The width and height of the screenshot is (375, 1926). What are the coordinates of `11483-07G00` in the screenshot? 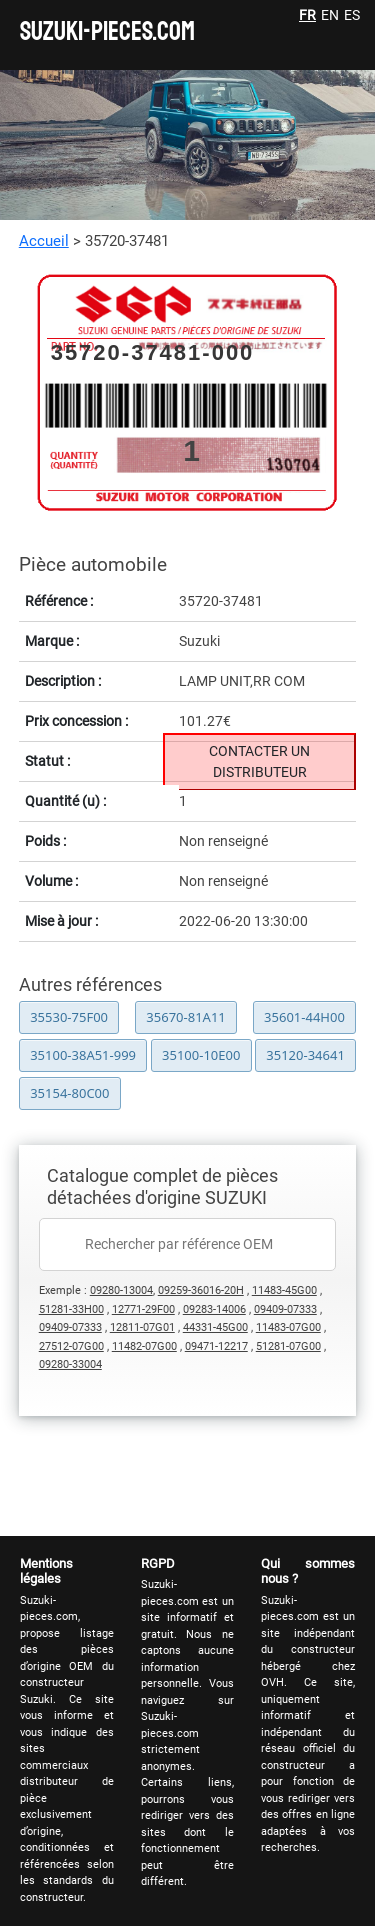 It's located at (288, 1327).